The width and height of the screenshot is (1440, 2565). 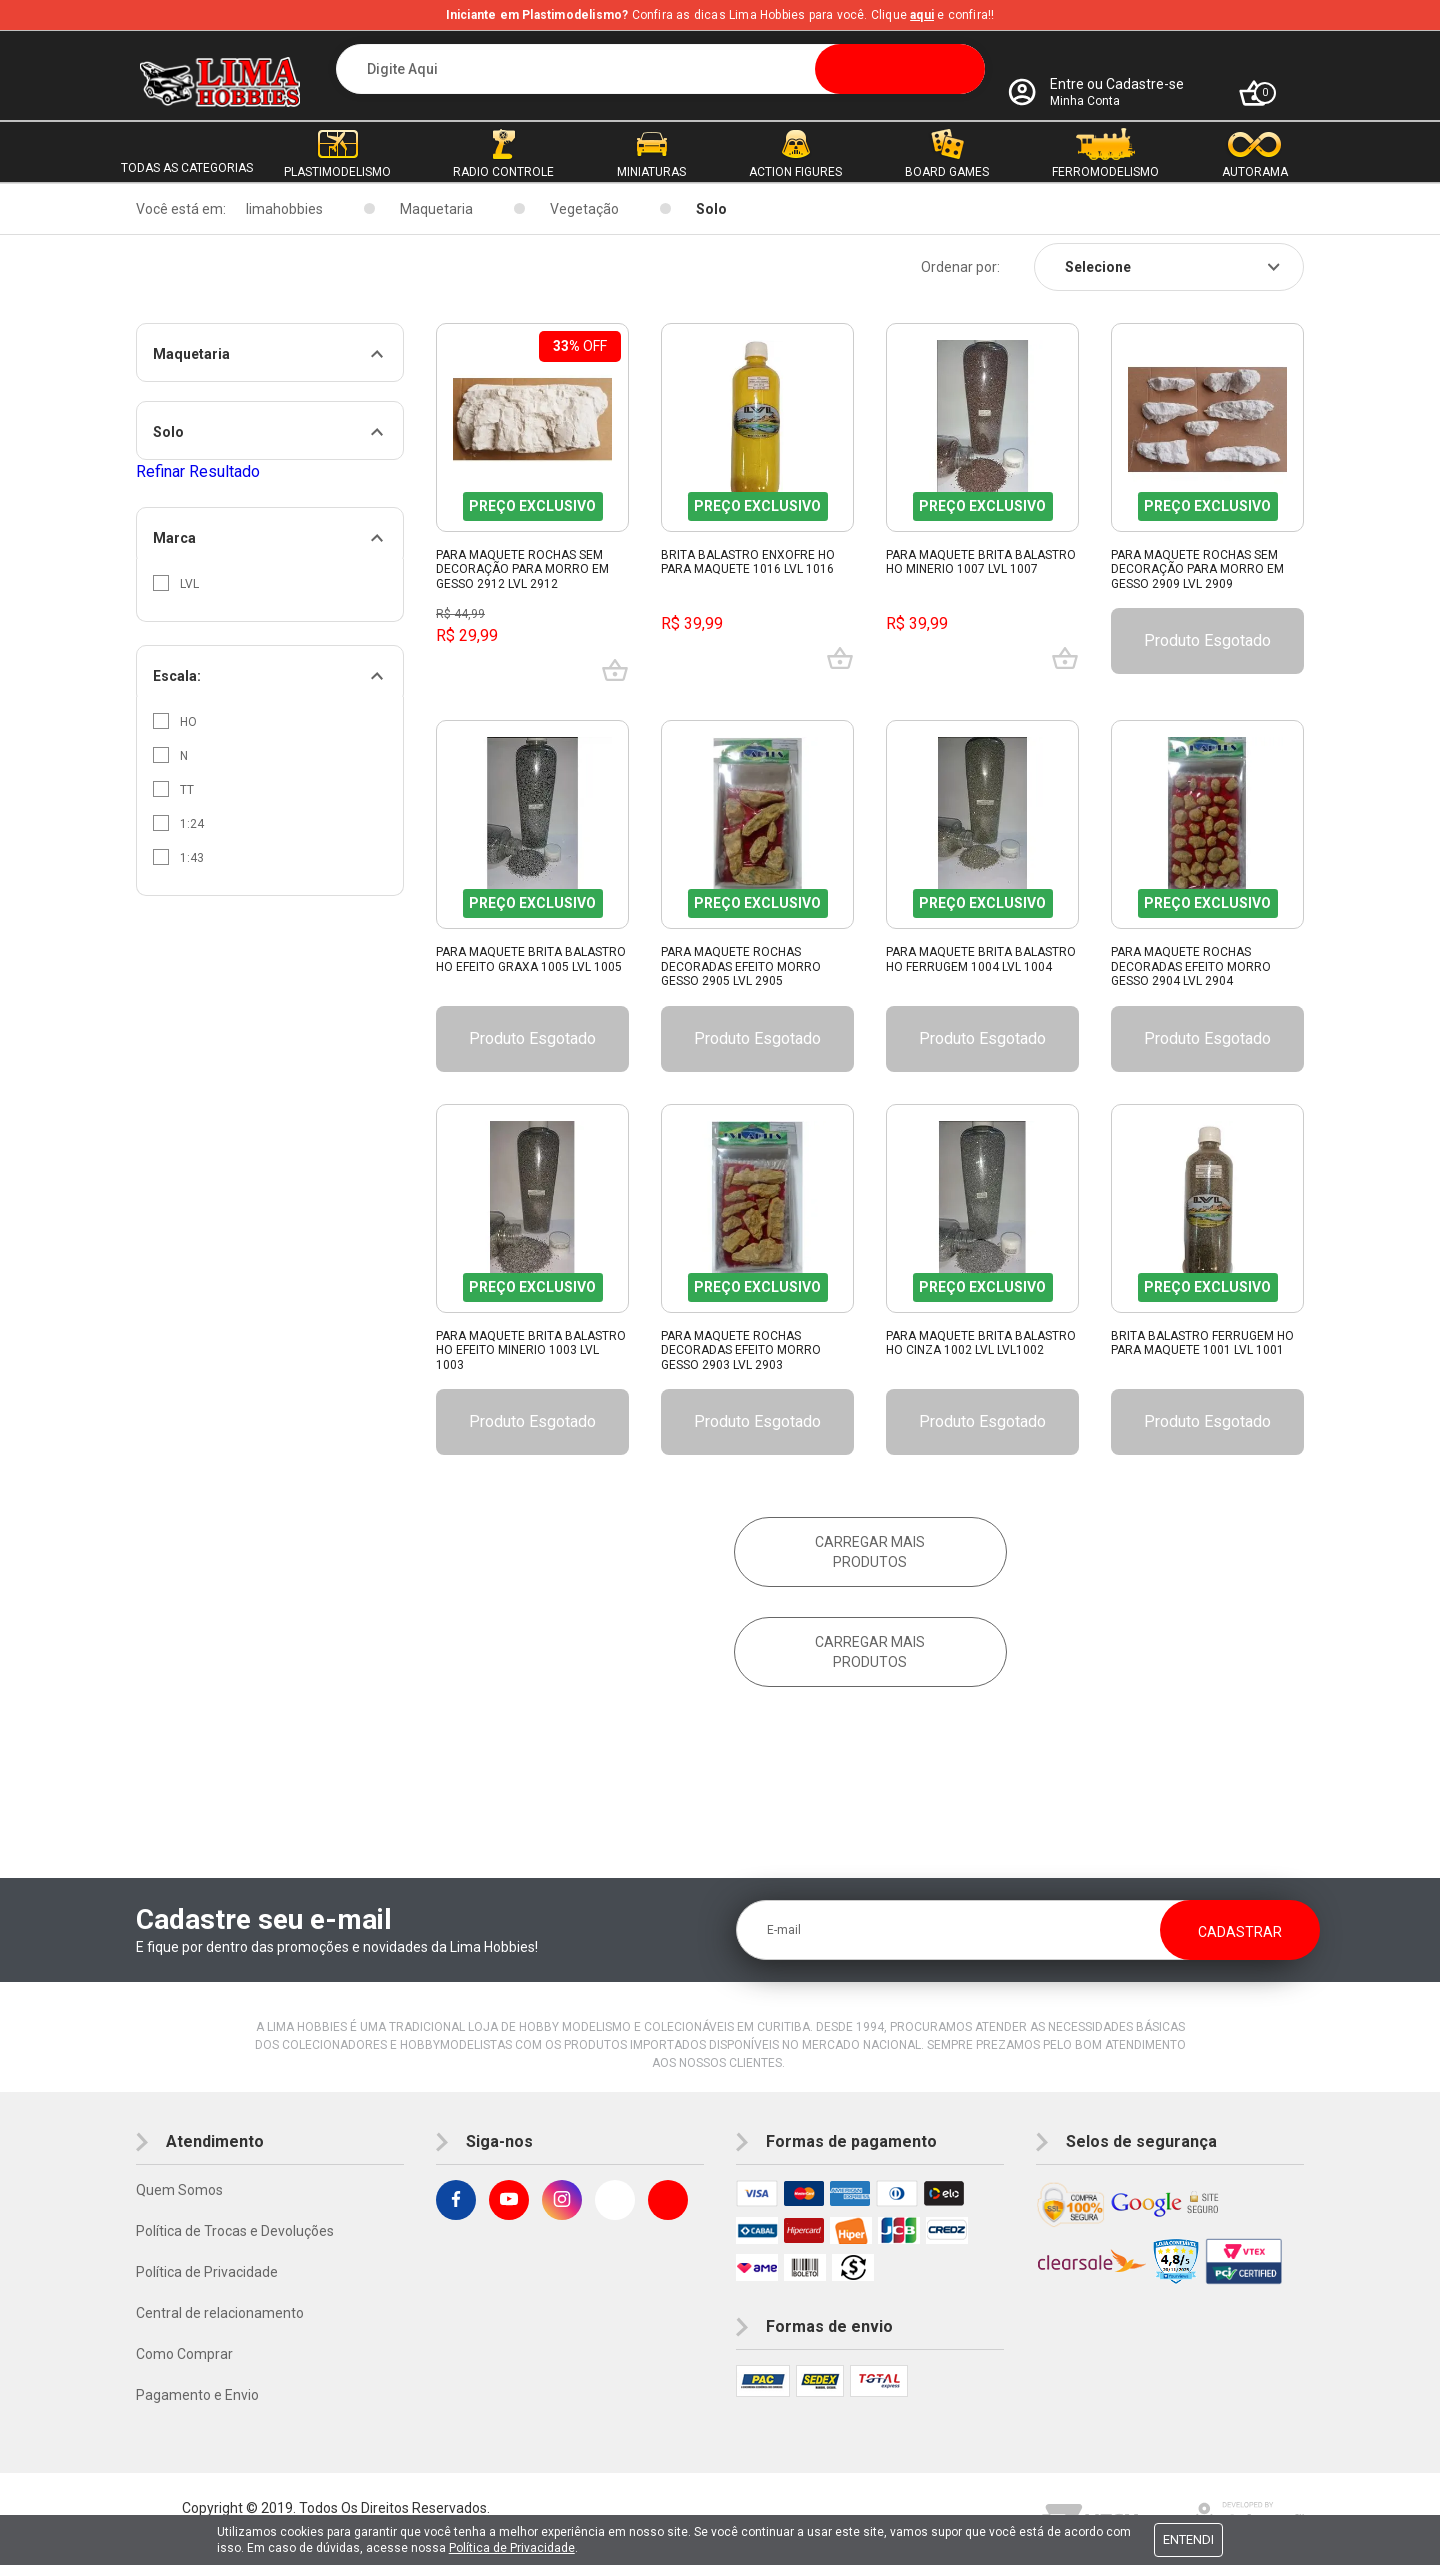 I want to click on Para Maquete Brita Balastro Ho Efeito Graxa 1005 Lvl 1005, so click(x=531, y=959).